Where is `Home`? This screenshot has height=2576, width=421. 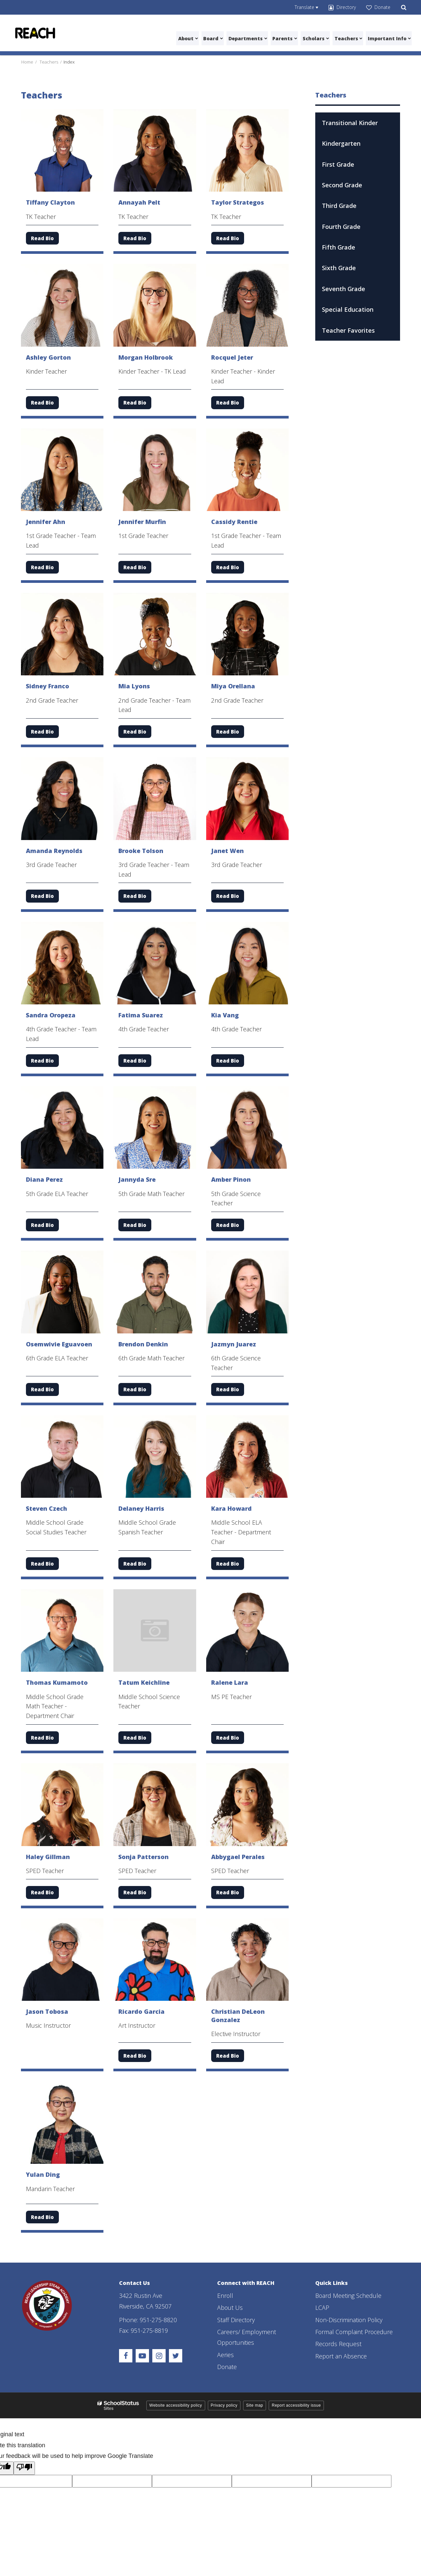
Home is located at coordinates (27, 62).